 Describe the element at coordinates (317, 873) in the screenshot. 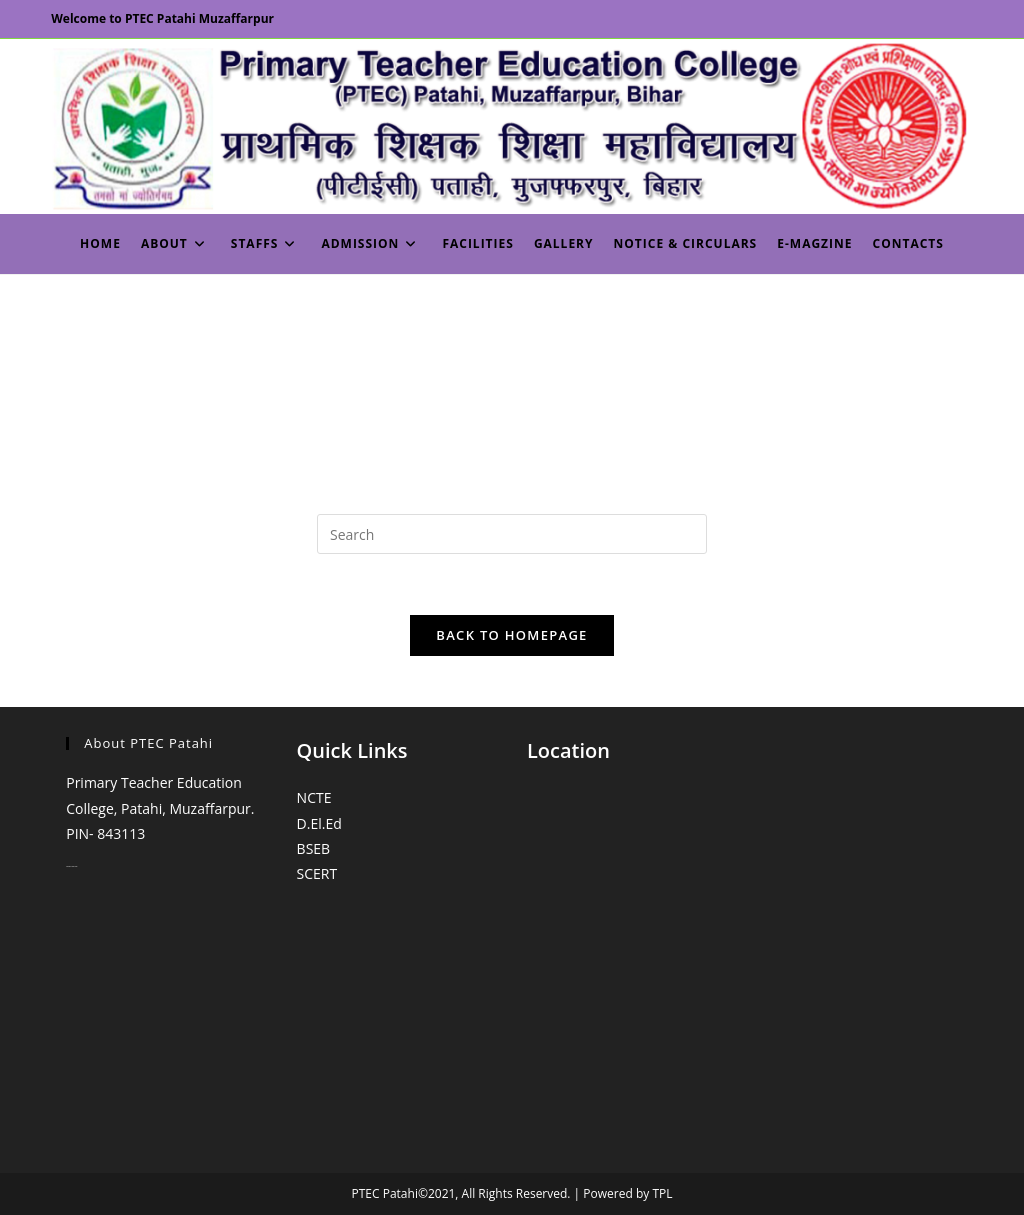

I see `SCERT` at that location.